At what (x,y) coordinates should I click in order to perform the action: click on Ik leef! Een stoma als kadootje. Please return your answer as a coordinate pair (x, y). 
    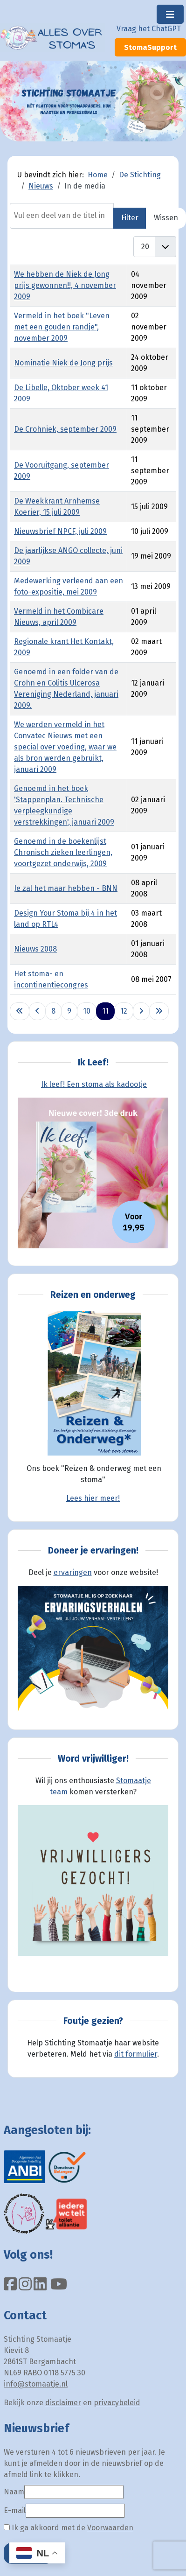
    Looking at the image, I should click on (94, 1084).